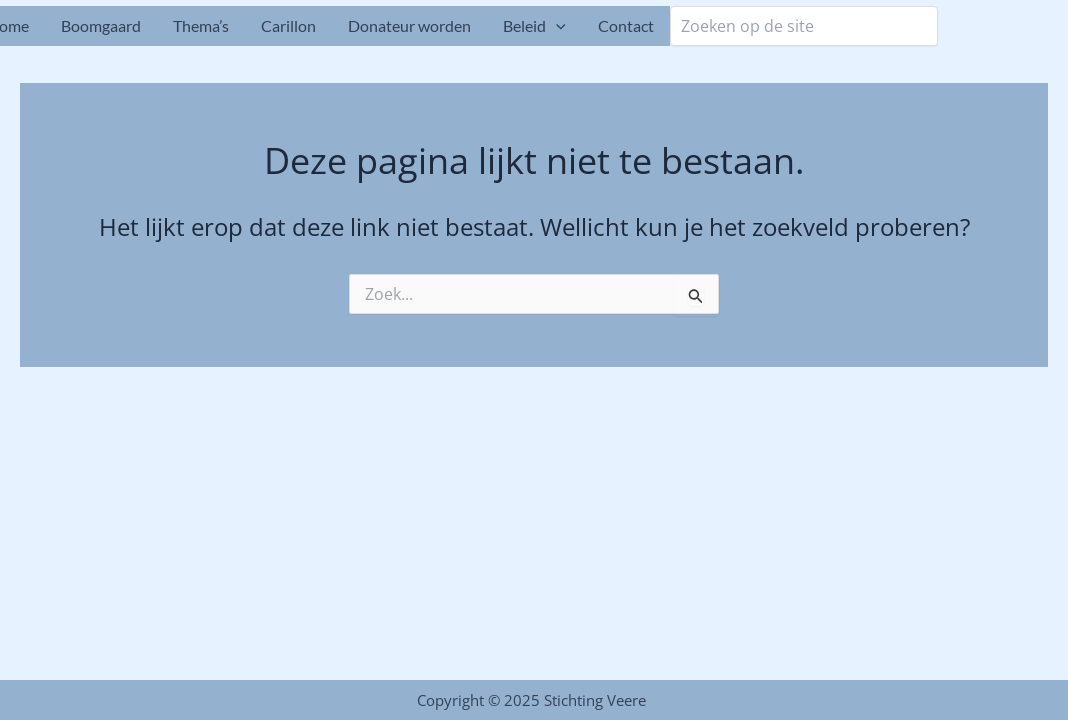  Describe the element at coordinates (101, 25) in the screenshot. I see `Boomgaard` at that location.